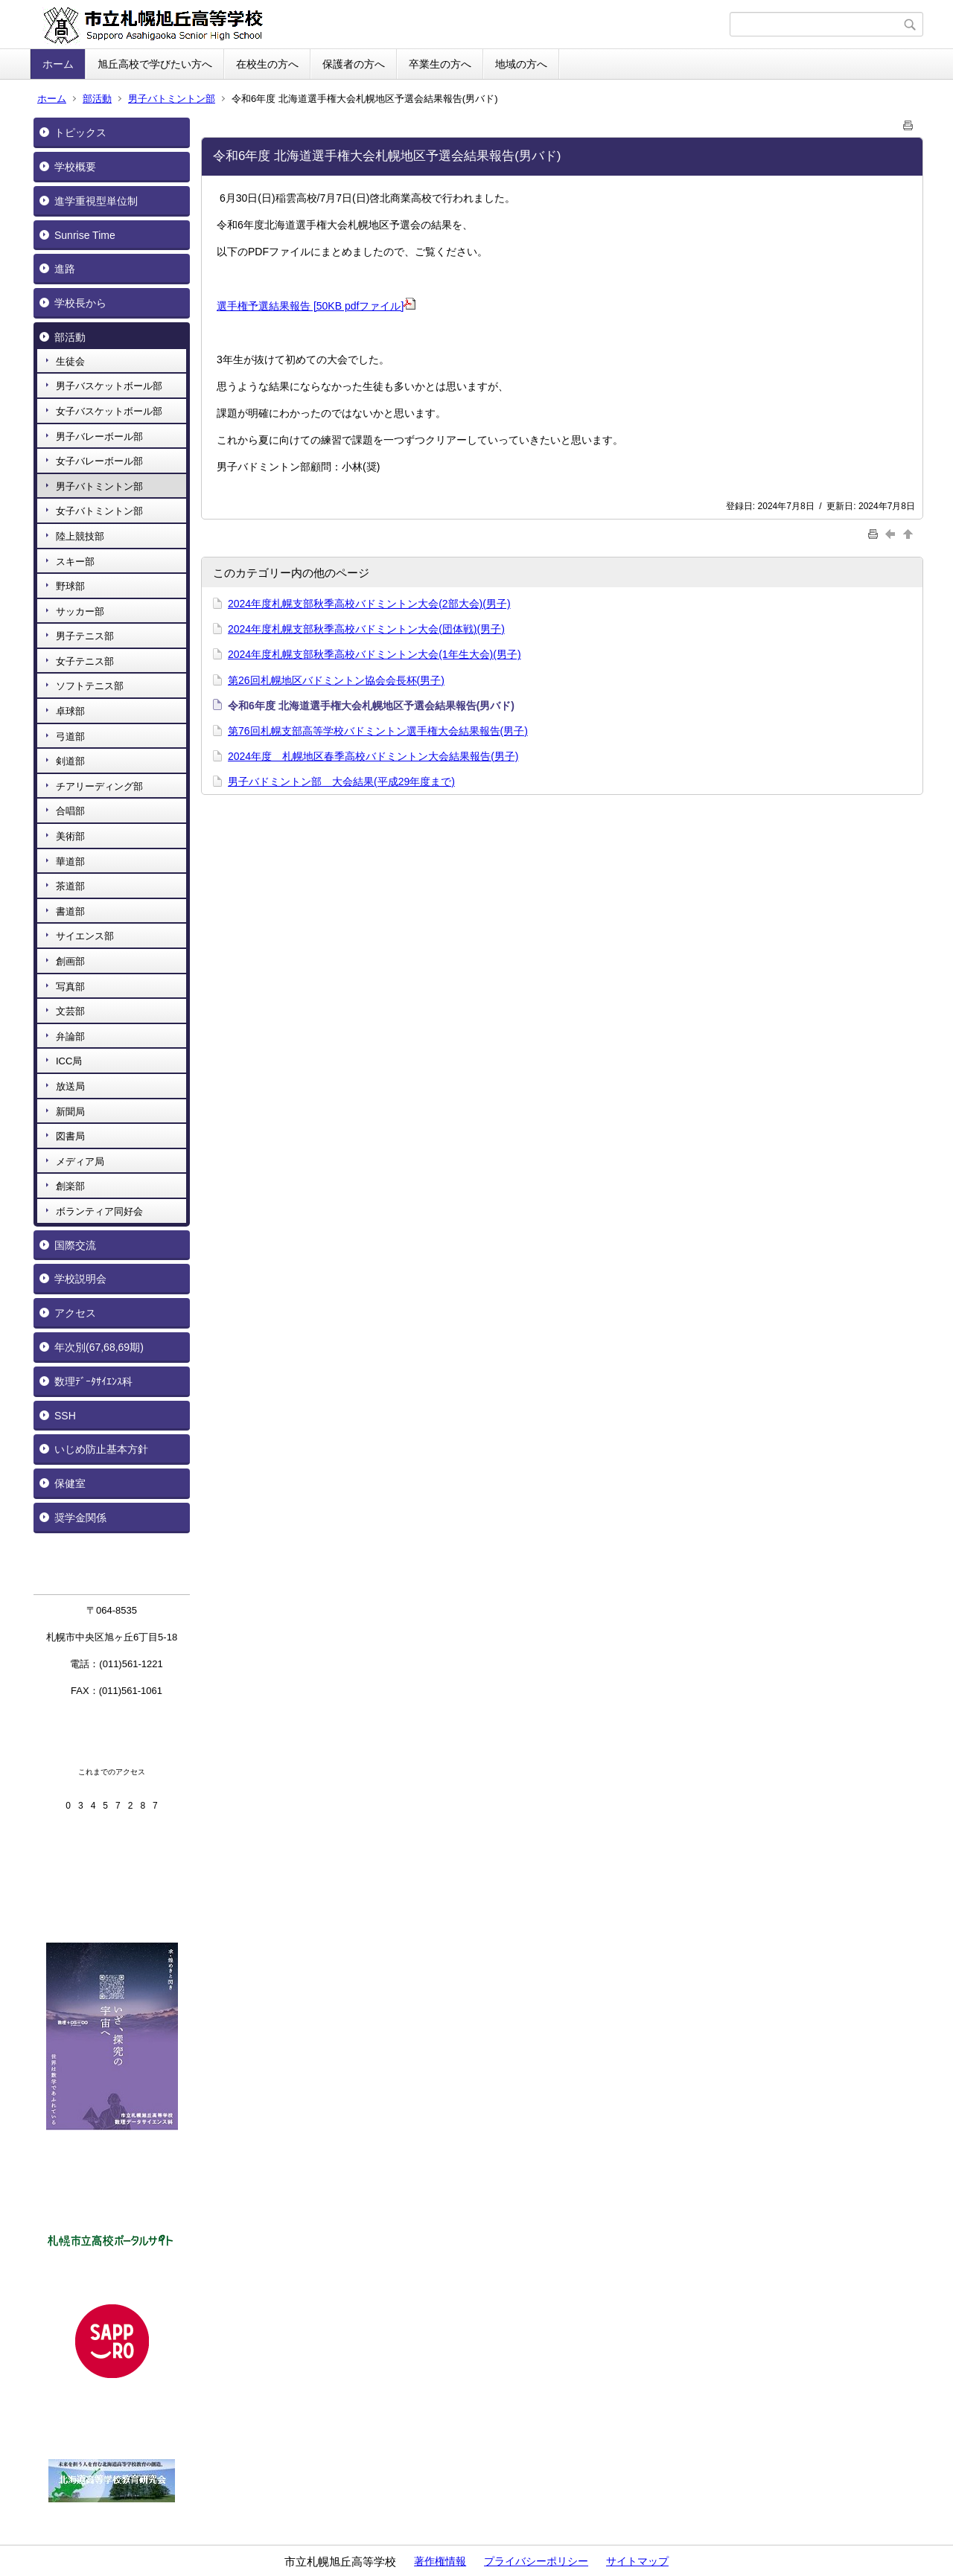  Describe the element at coordinates (99, 1347) in the screenshot. I see `年次別(67,68,69期)` at that location.